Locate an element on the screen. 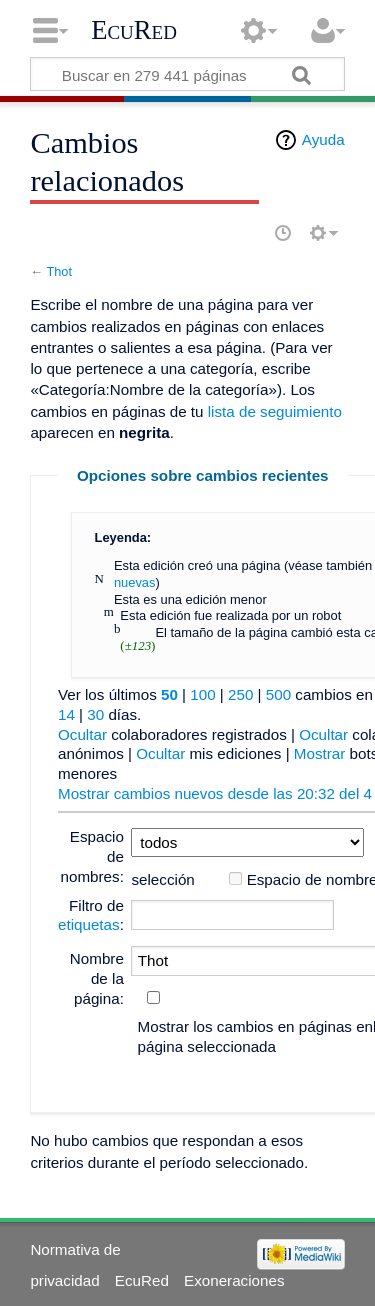  Filtro de : is located at coordinates (91, 915).